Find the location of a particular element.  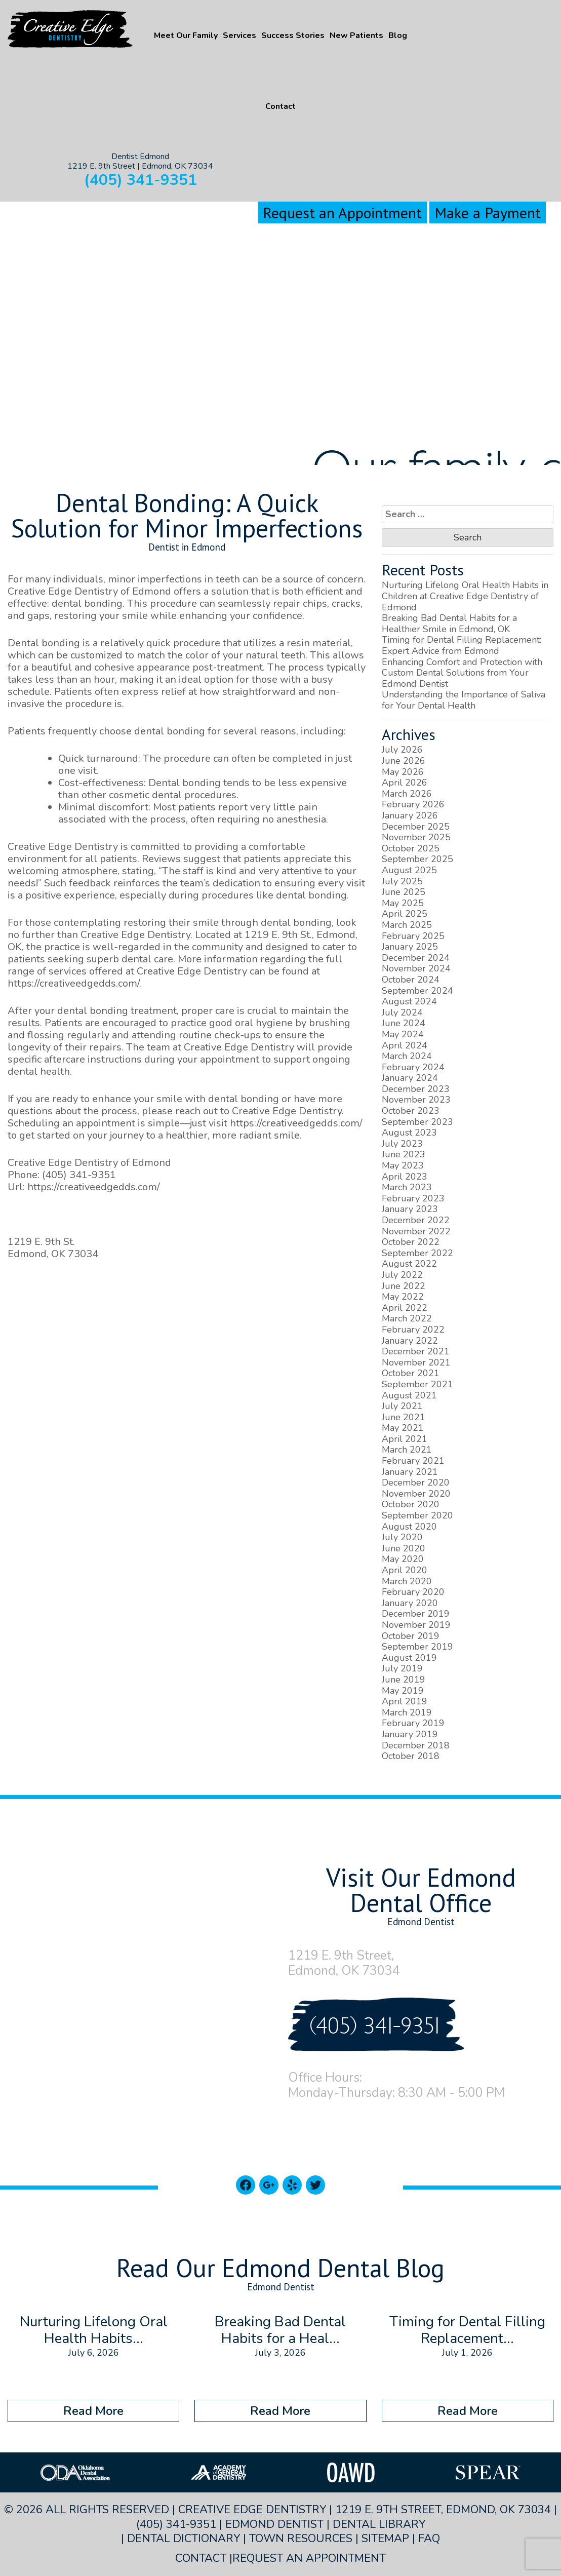

November 2021 is located at coordinates (416, 1362).